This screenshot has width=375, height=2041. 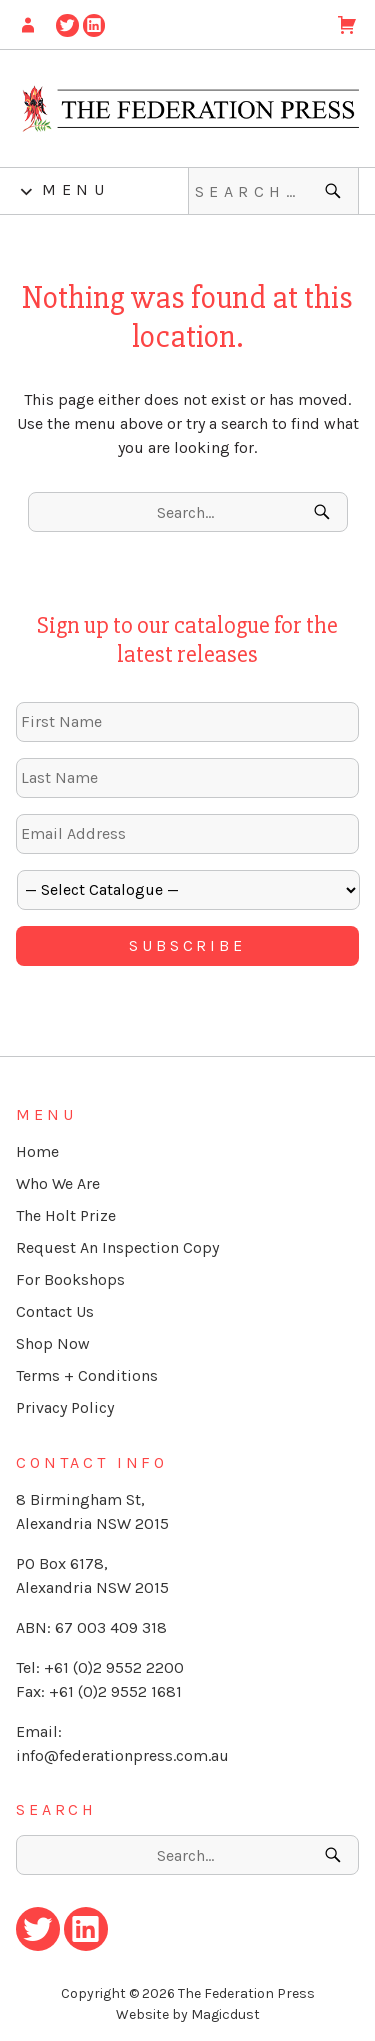 What do you see at coordinates (58, 1183) in the screenshot?
I see `Who We Are` at bounding box center [58, 1183].